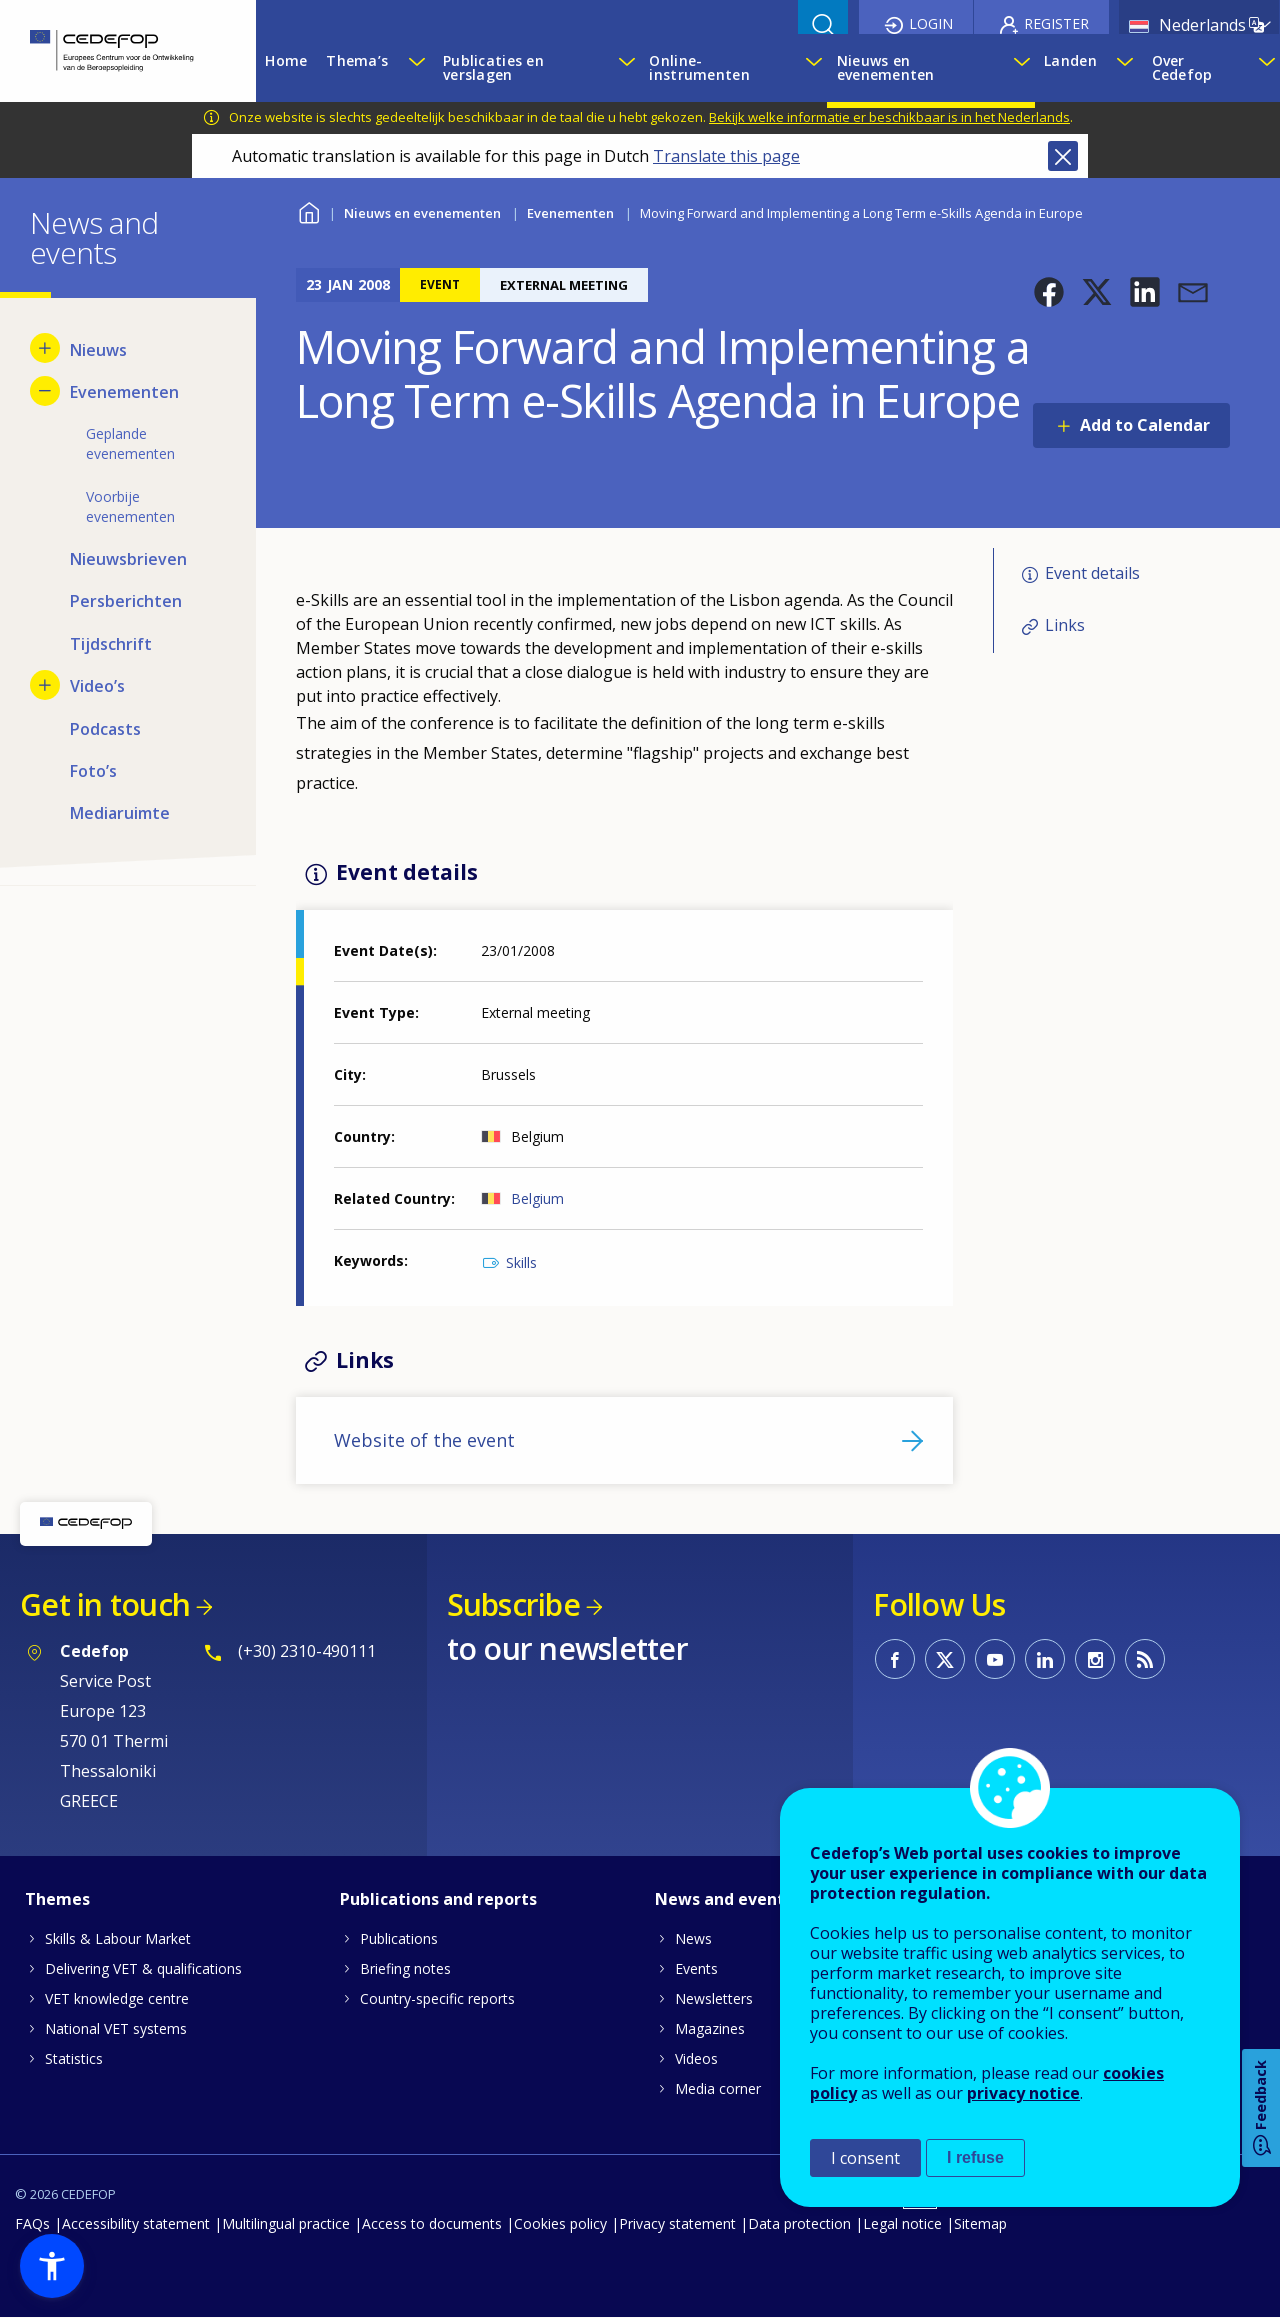  What do you see at coordinates (493, 67) in the screenshot?
I see `Publicaties en verslagen [menuitem]` at bounding box center [493, 67].